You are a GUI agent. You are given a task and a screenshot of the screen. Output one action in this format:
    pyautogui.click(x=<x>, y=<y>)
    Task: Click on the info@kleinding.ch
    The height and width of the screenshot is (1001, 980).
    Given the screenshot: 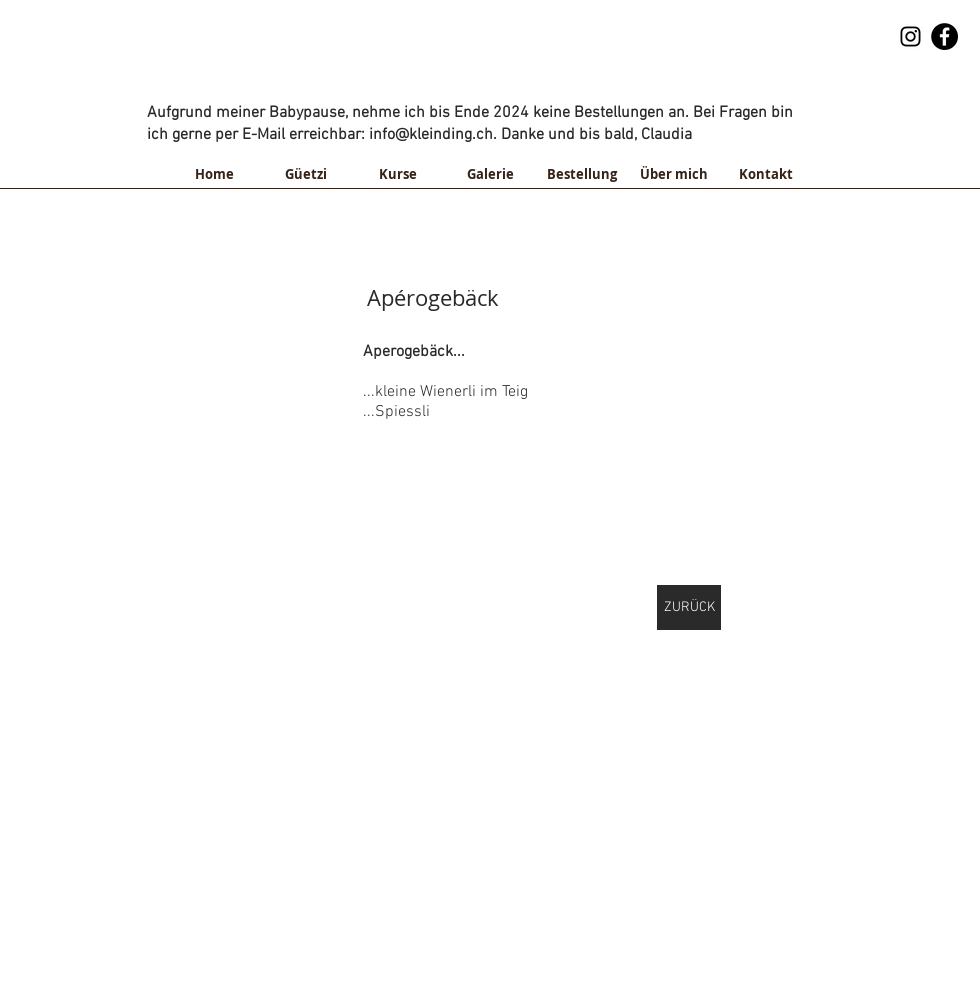 What is the action you would take?
    pyautogui.click(x=600, y=83)
    